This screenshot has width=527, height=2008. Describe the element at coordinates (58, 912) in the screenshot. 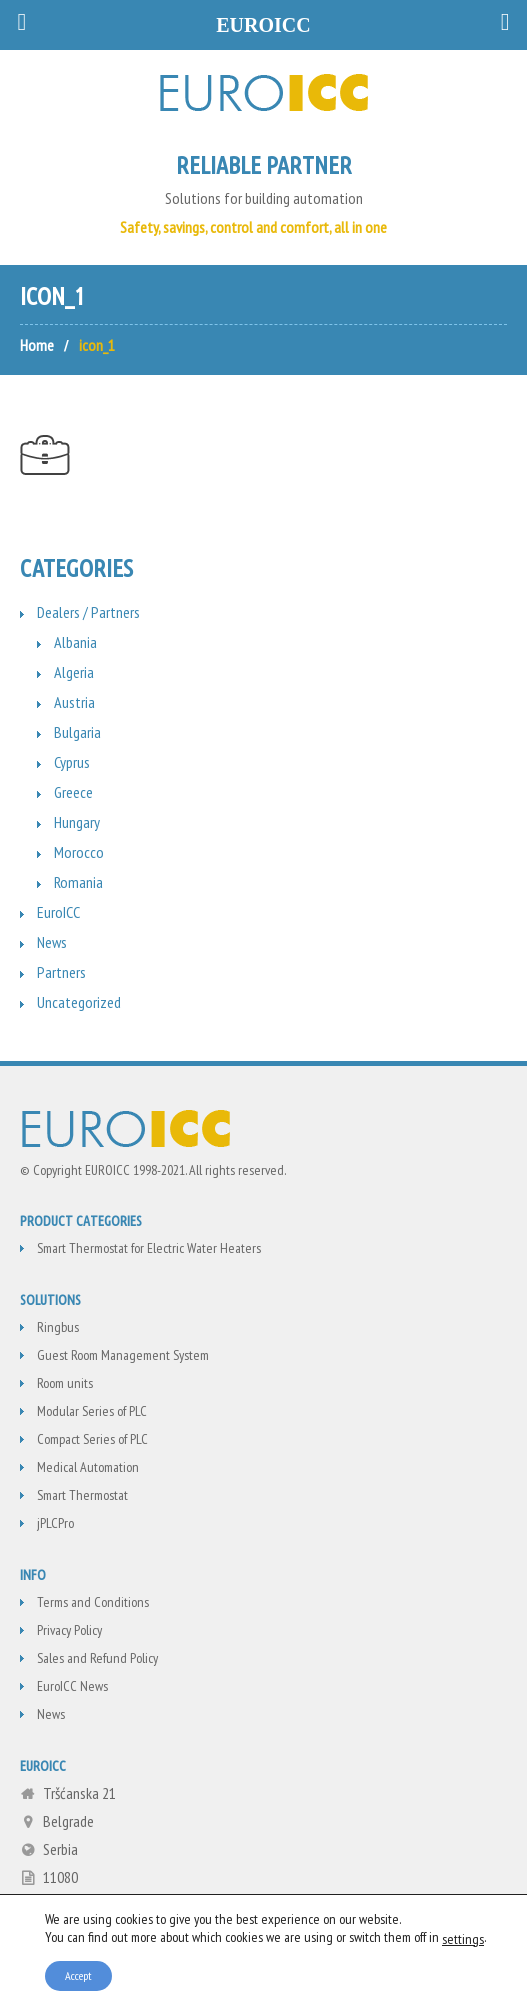

I see `EuroICC` at that location.